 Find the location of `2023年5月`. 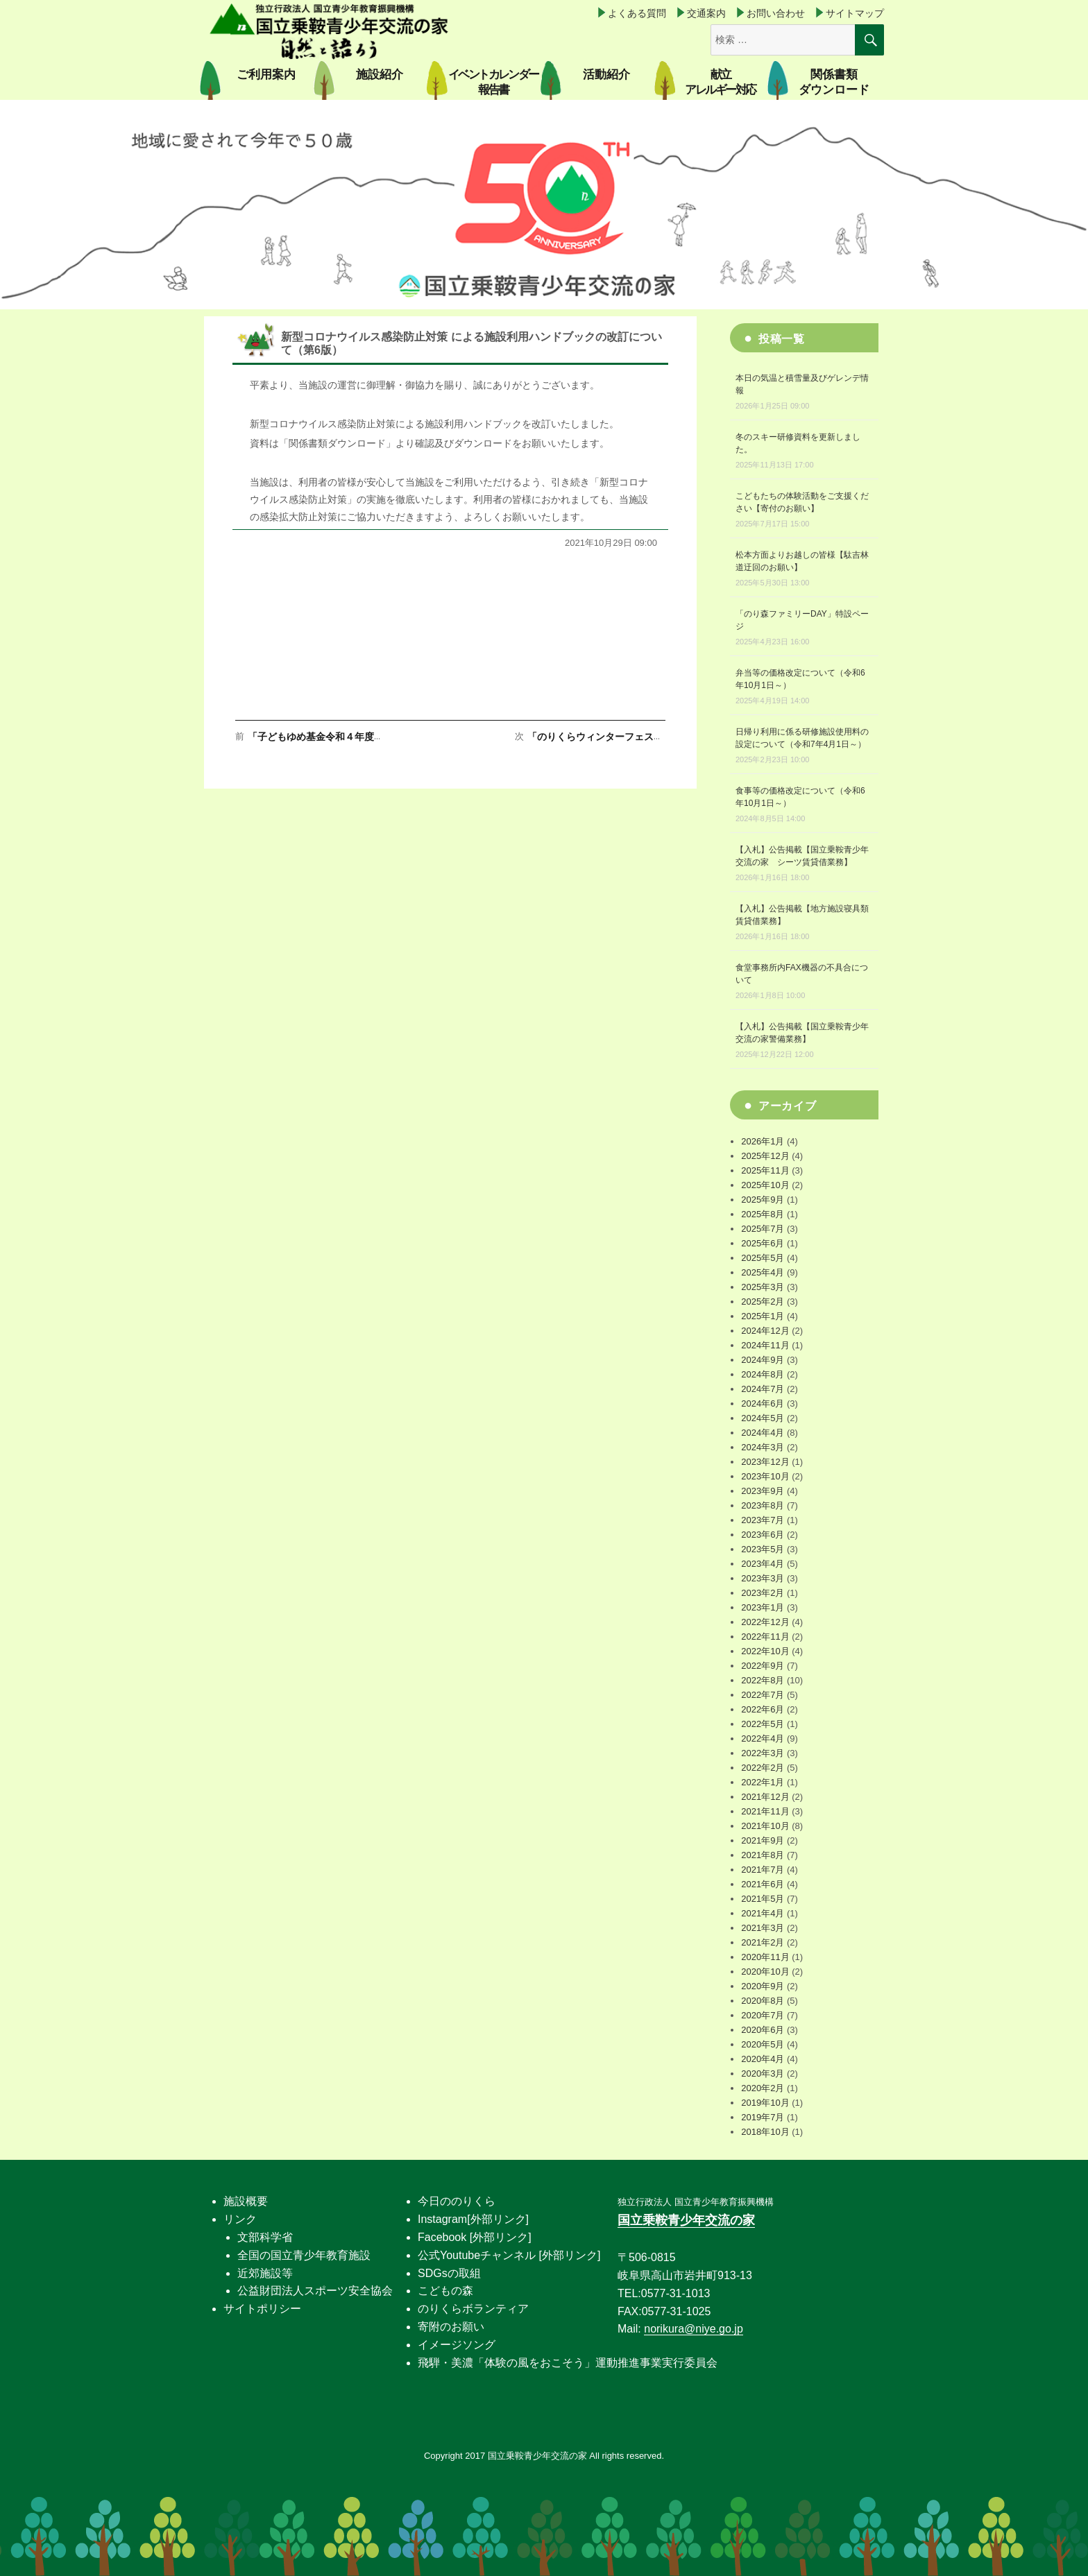

2023年5月 is located at coordinates (762, 1549).